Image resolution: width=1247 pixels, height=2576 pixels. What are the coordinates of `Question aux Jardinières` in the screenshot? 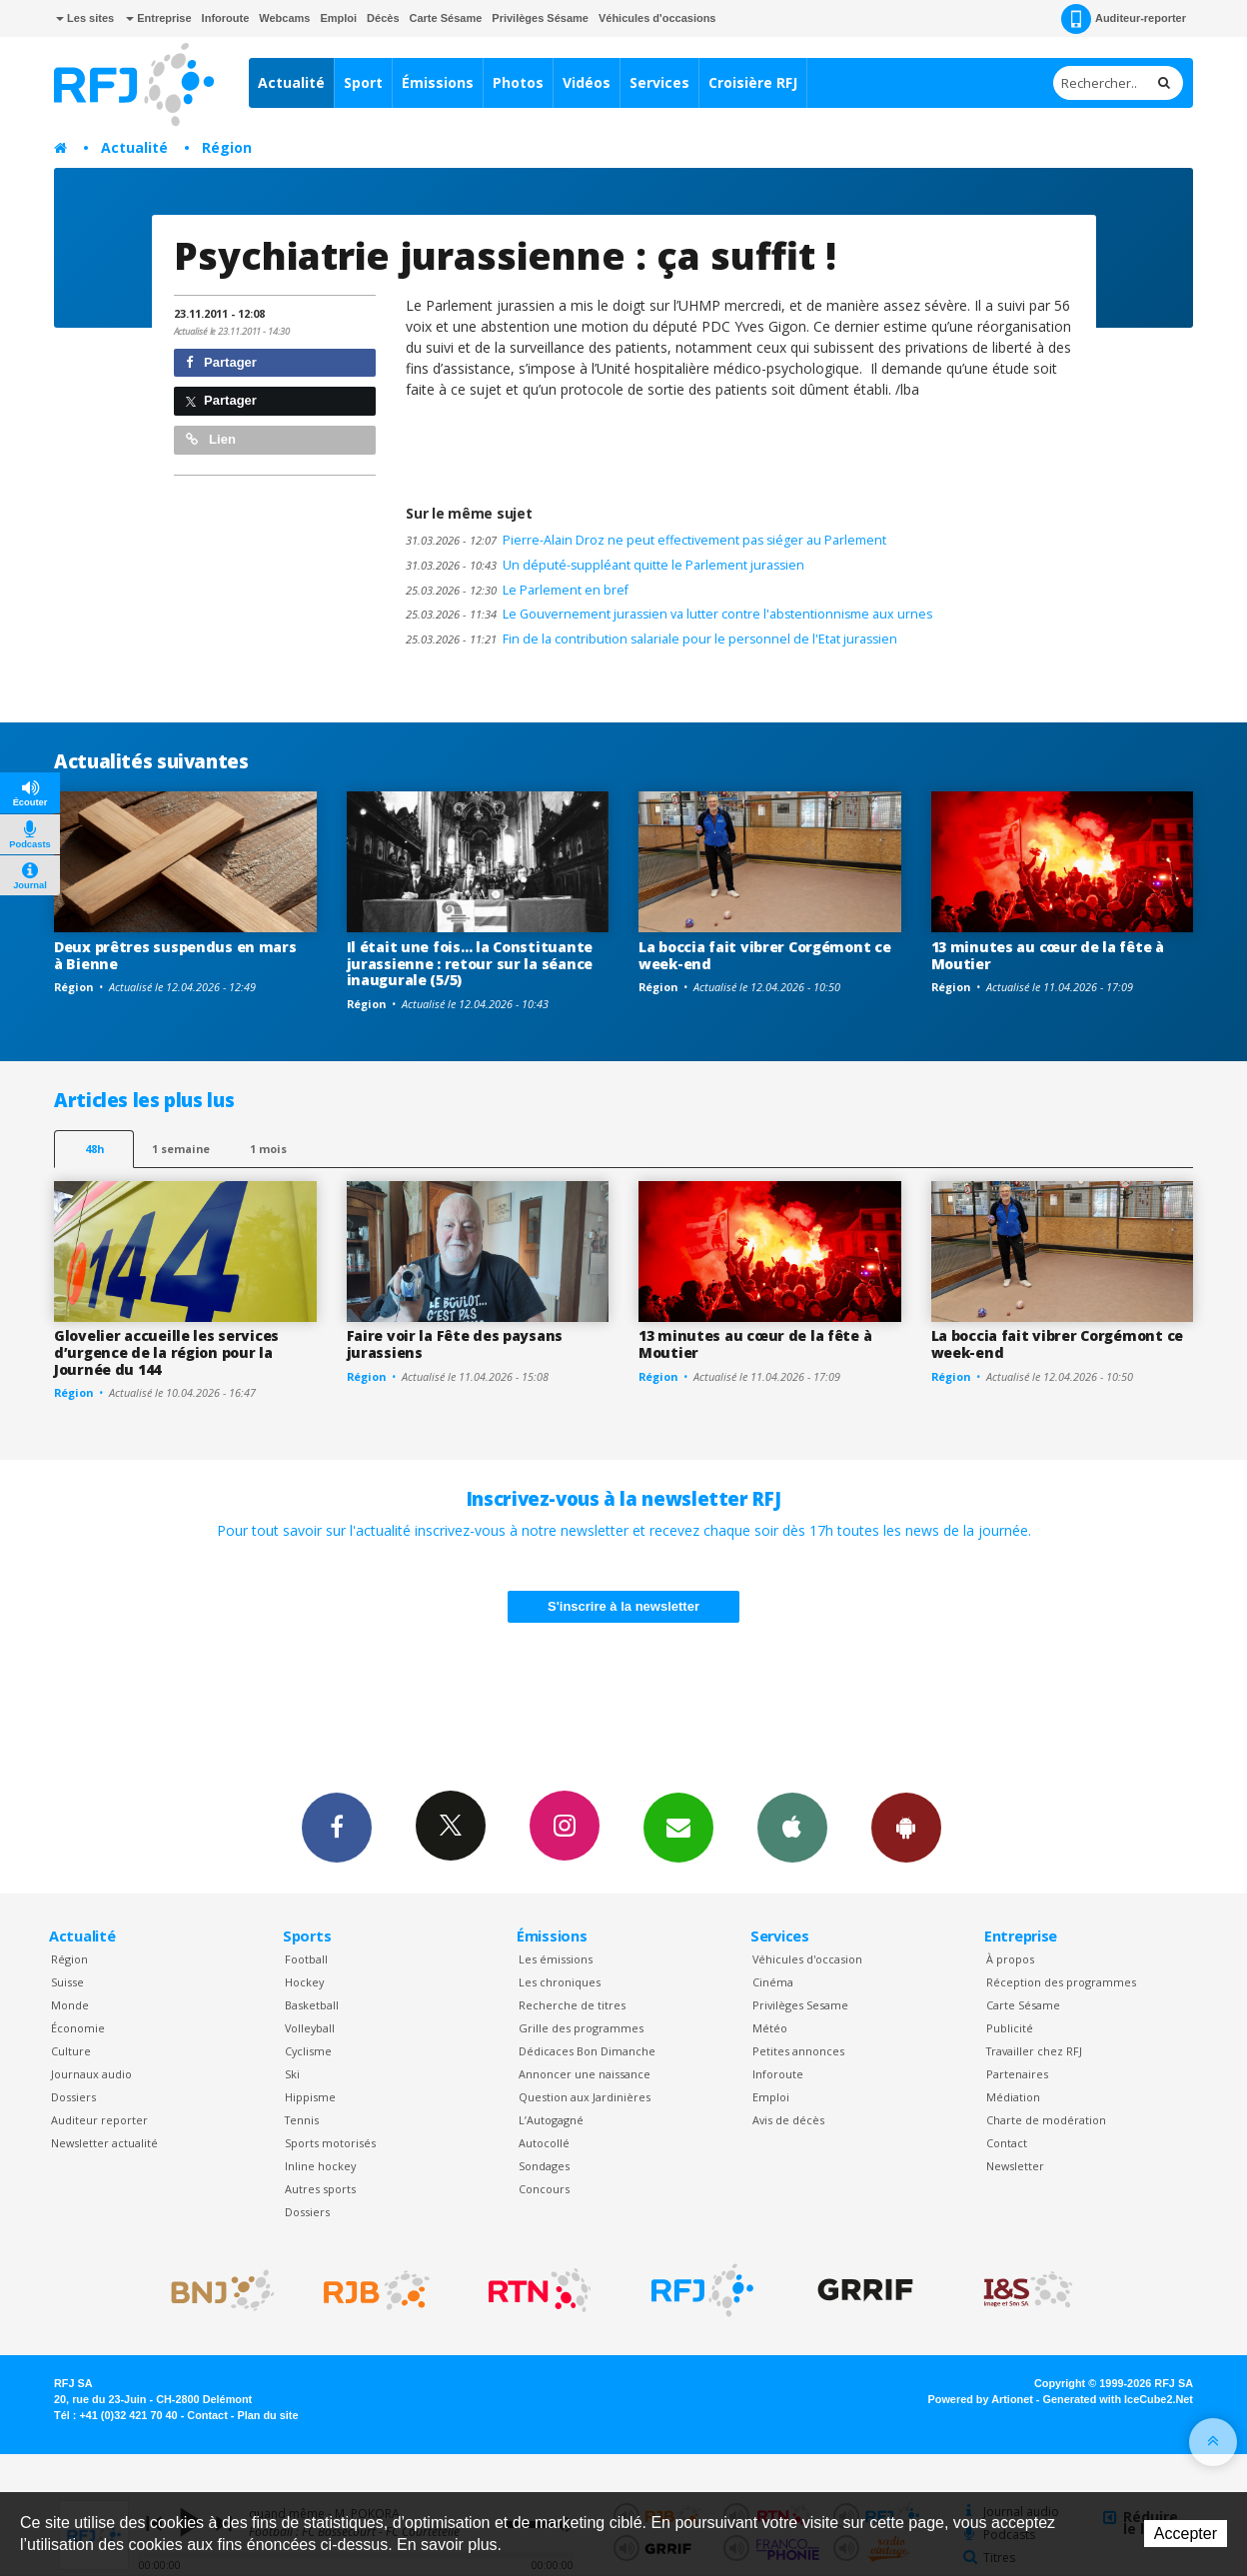 It's located at (584, 2096).